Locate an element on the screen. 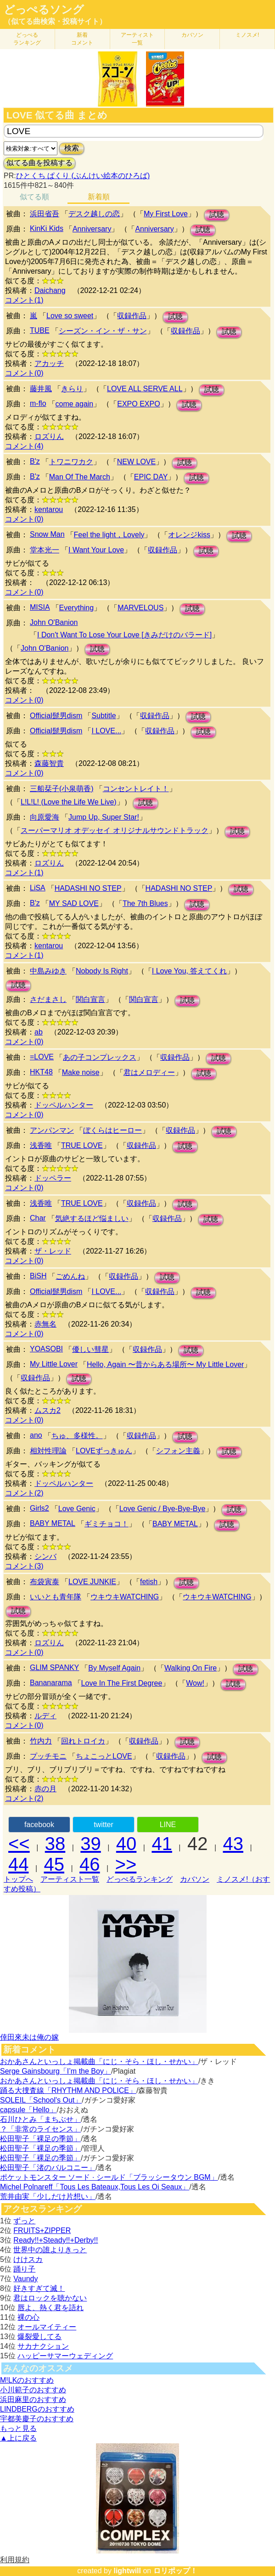 The image size is (275, 2576). << is located at coordinates (19, 1844).